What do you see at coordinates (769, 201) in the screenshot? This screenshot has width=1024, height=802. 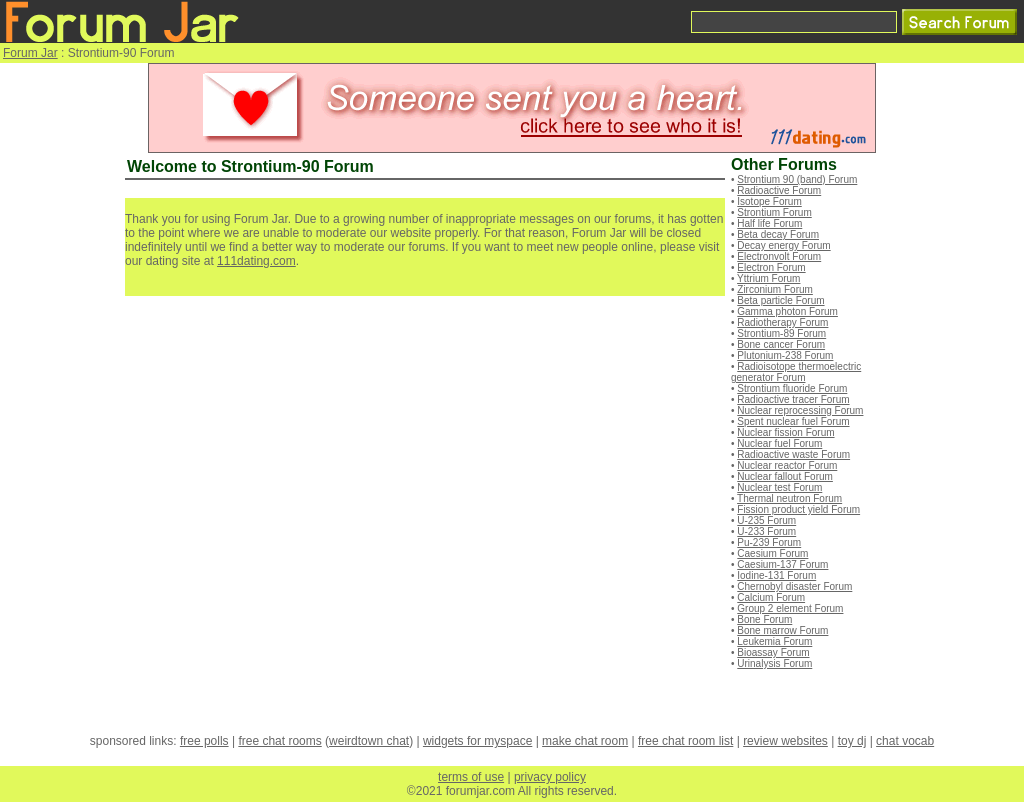 I see `Isotope Forum` at bounding box center [769, 201].